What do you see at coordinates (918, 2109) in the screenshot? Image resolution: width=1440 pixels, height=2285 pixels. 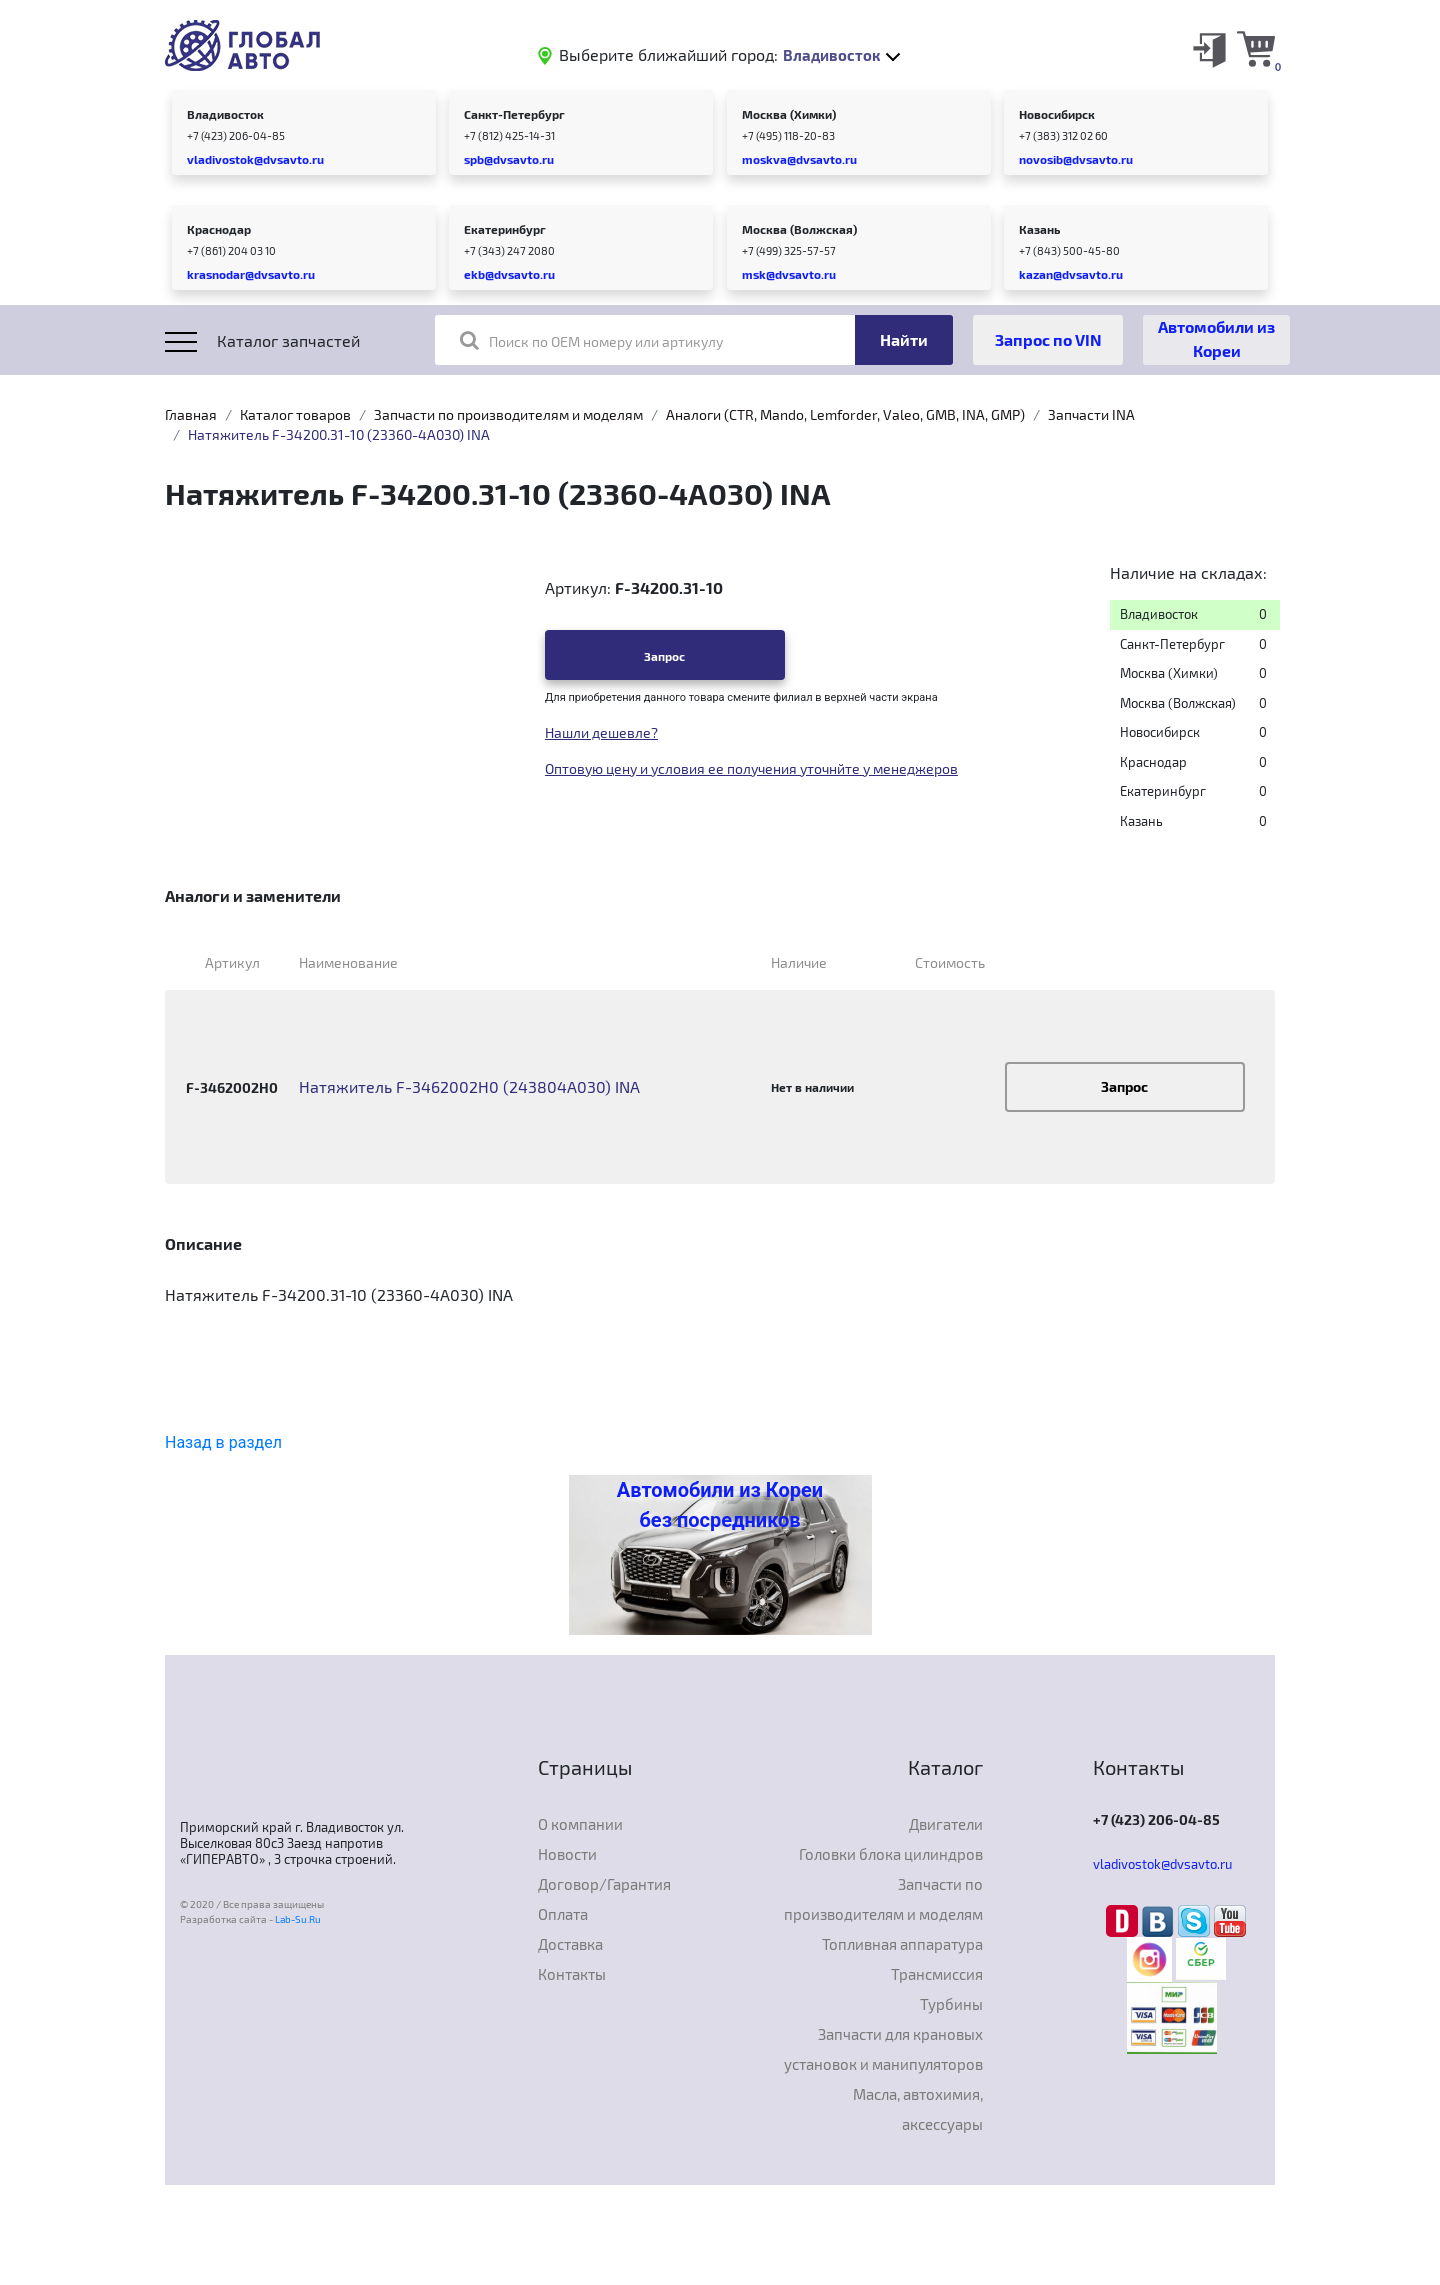 I see `Масла, автохимия, аксессуары` at bounding box center [918, 2109].